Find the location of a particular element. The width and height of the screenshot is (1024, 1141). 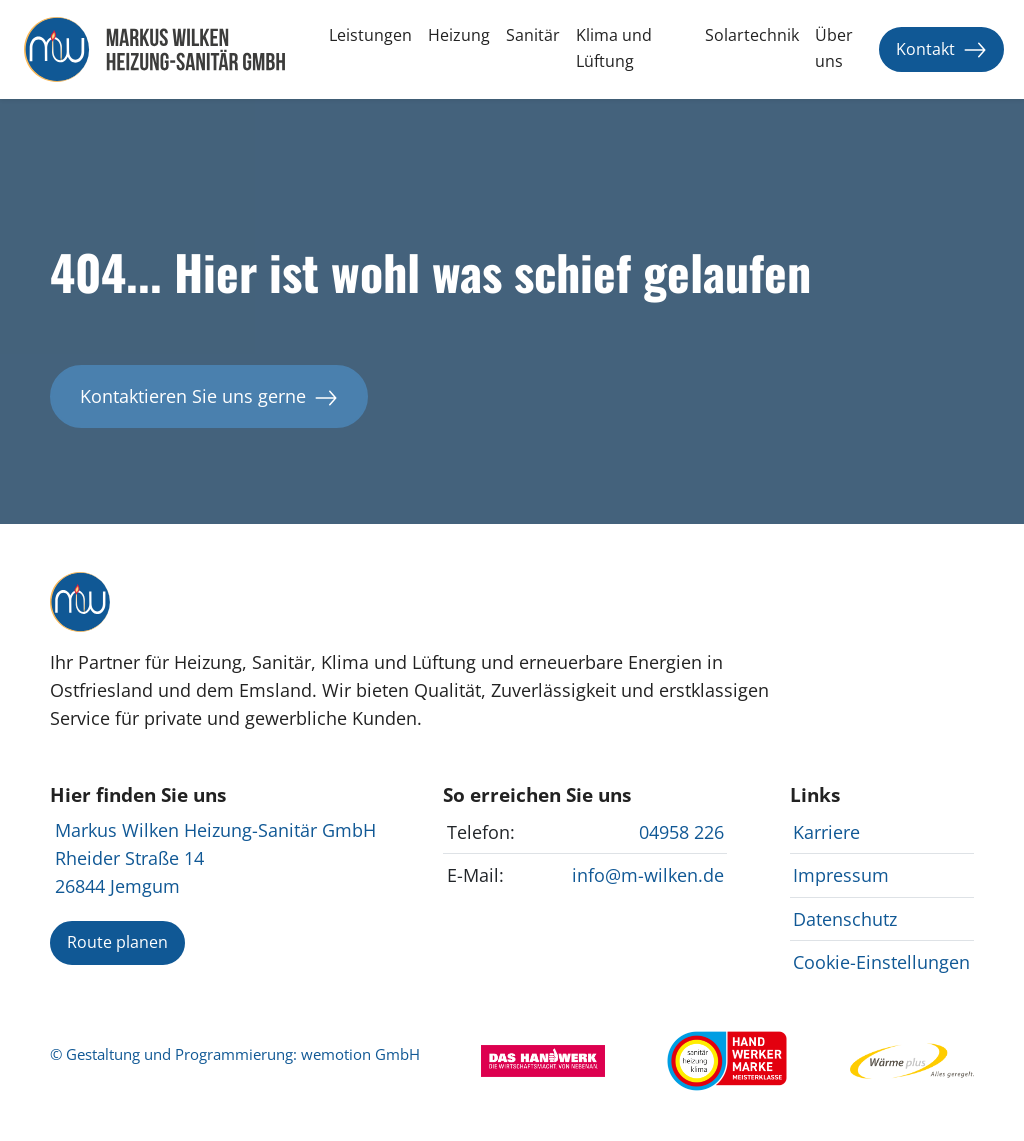

[Webseite von Das Handwerk besuchen] is located at coordinates (543, 1059).